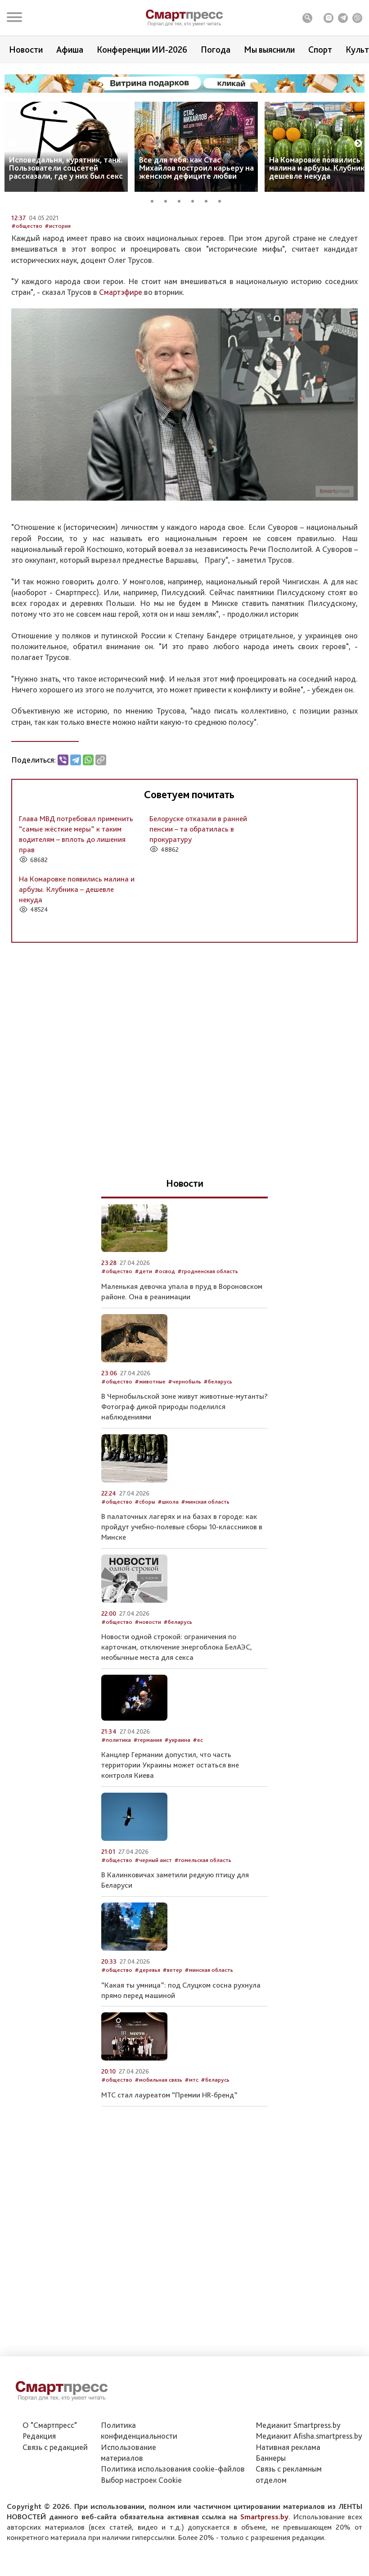 The width and height of the screenshot is (369, 2576). What do you see at coordinates (207, 1351) in the screenshot?
I see `#гродненская область` at bounding box center [207, 1351].